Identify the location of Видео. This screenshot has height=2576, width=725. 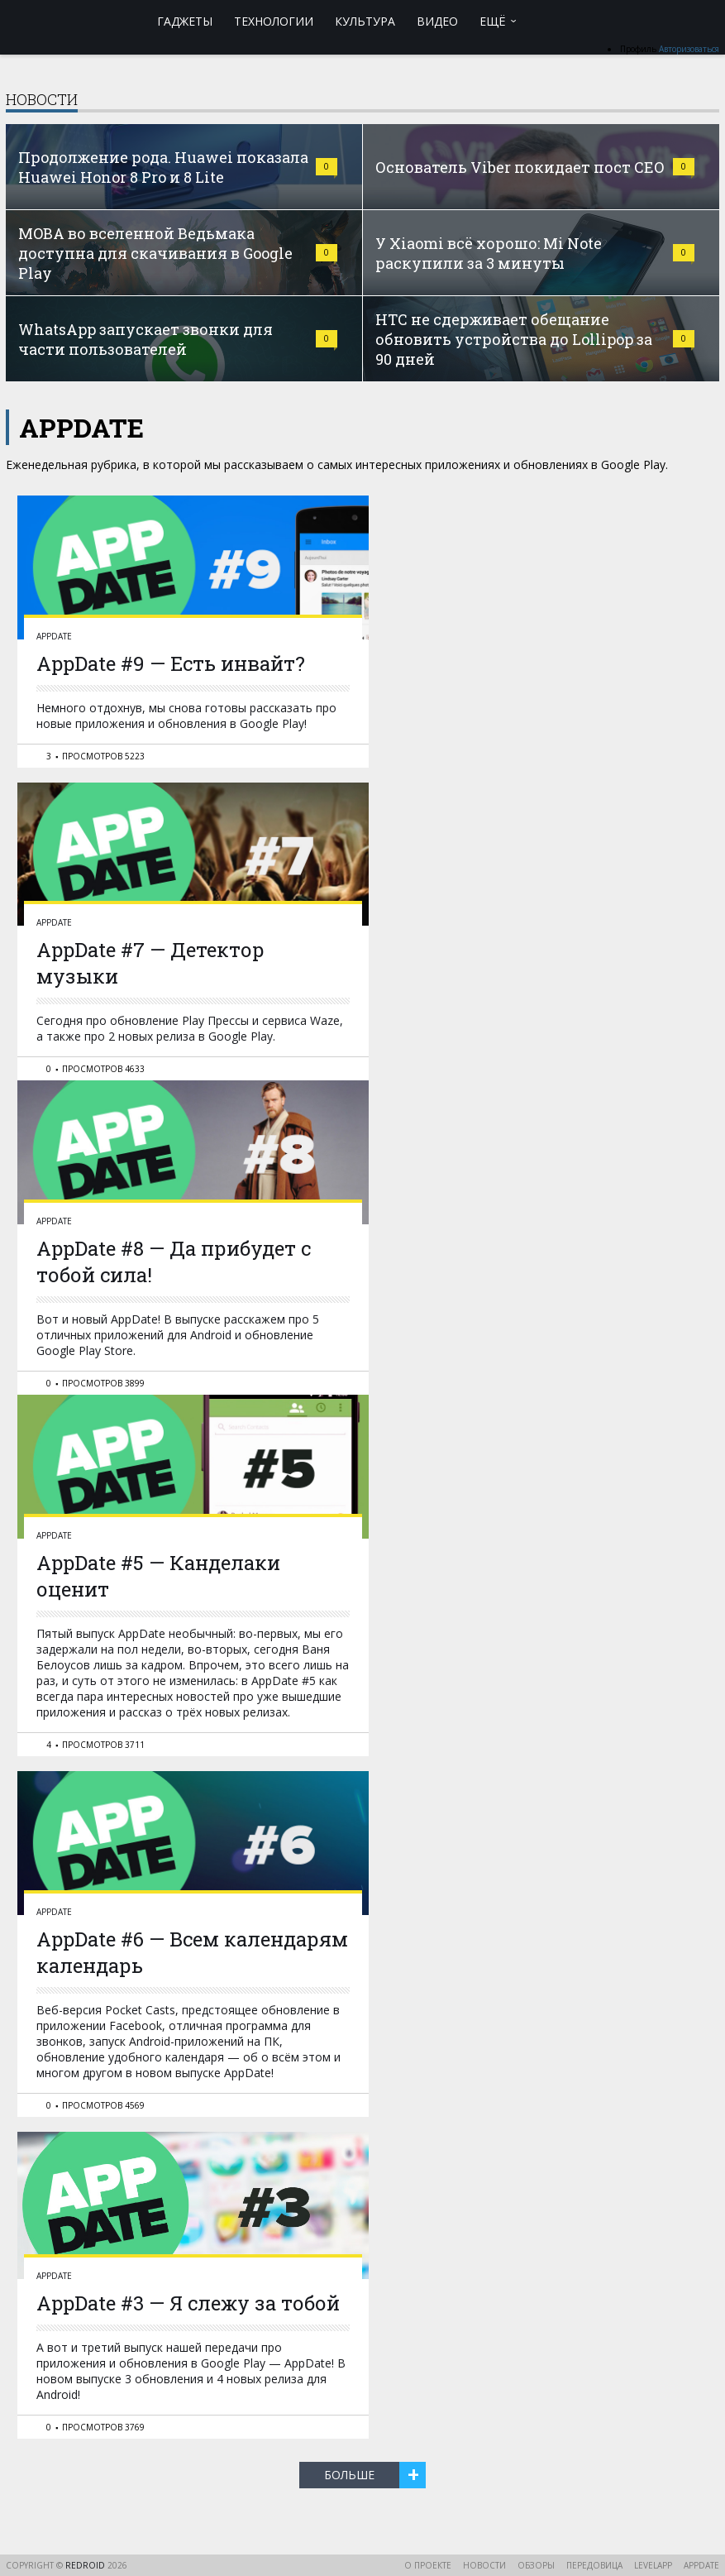
(437, 21).